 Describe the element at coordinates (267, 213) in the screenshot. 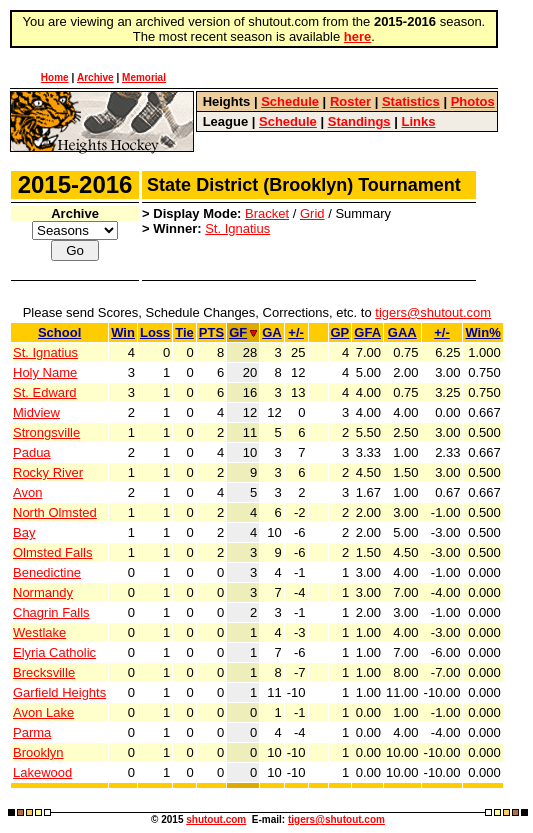

I see `Bracket` at that location.